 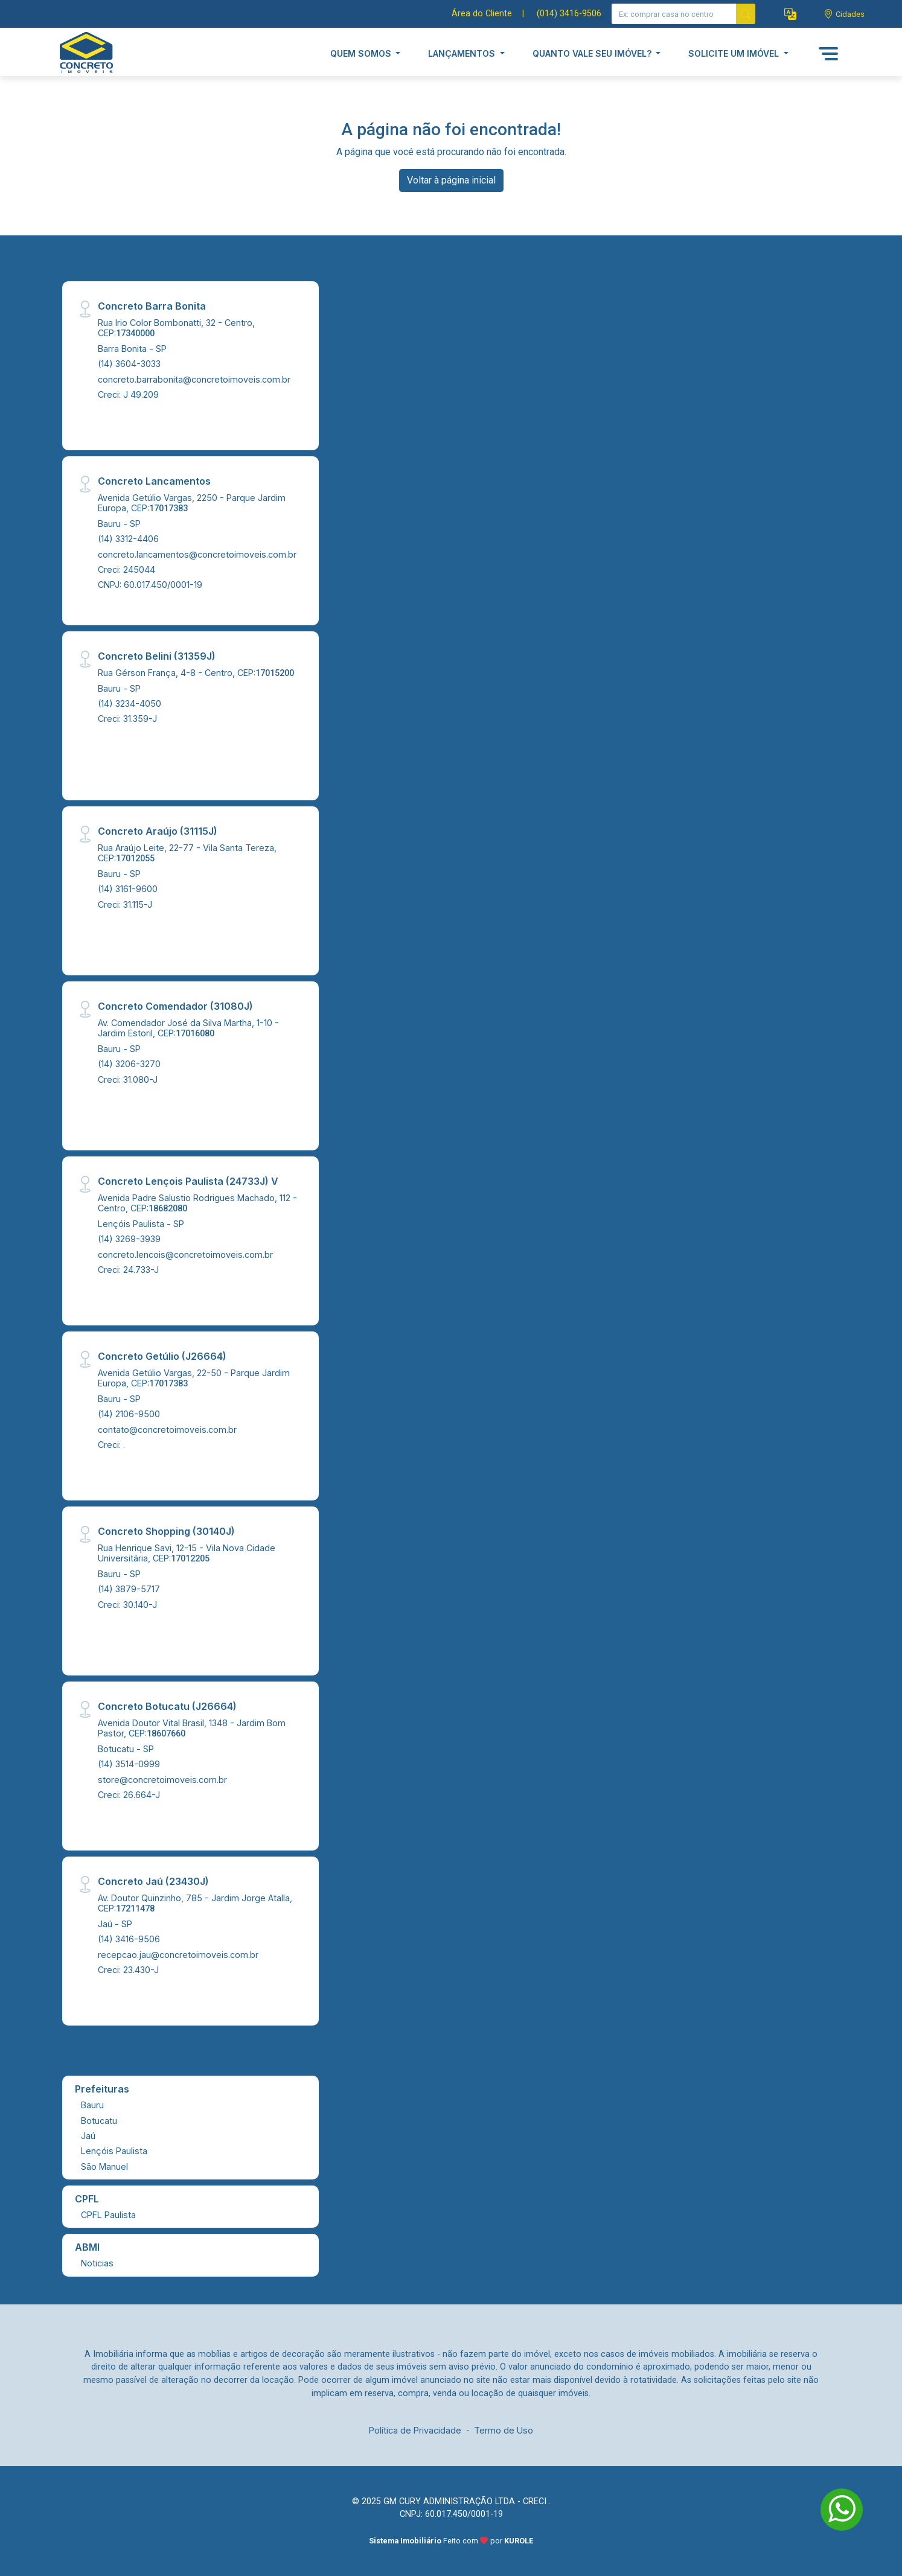 I want to click on QUANTO VALE SEU IMÓVEL? [button], so click(x=593, y=53).